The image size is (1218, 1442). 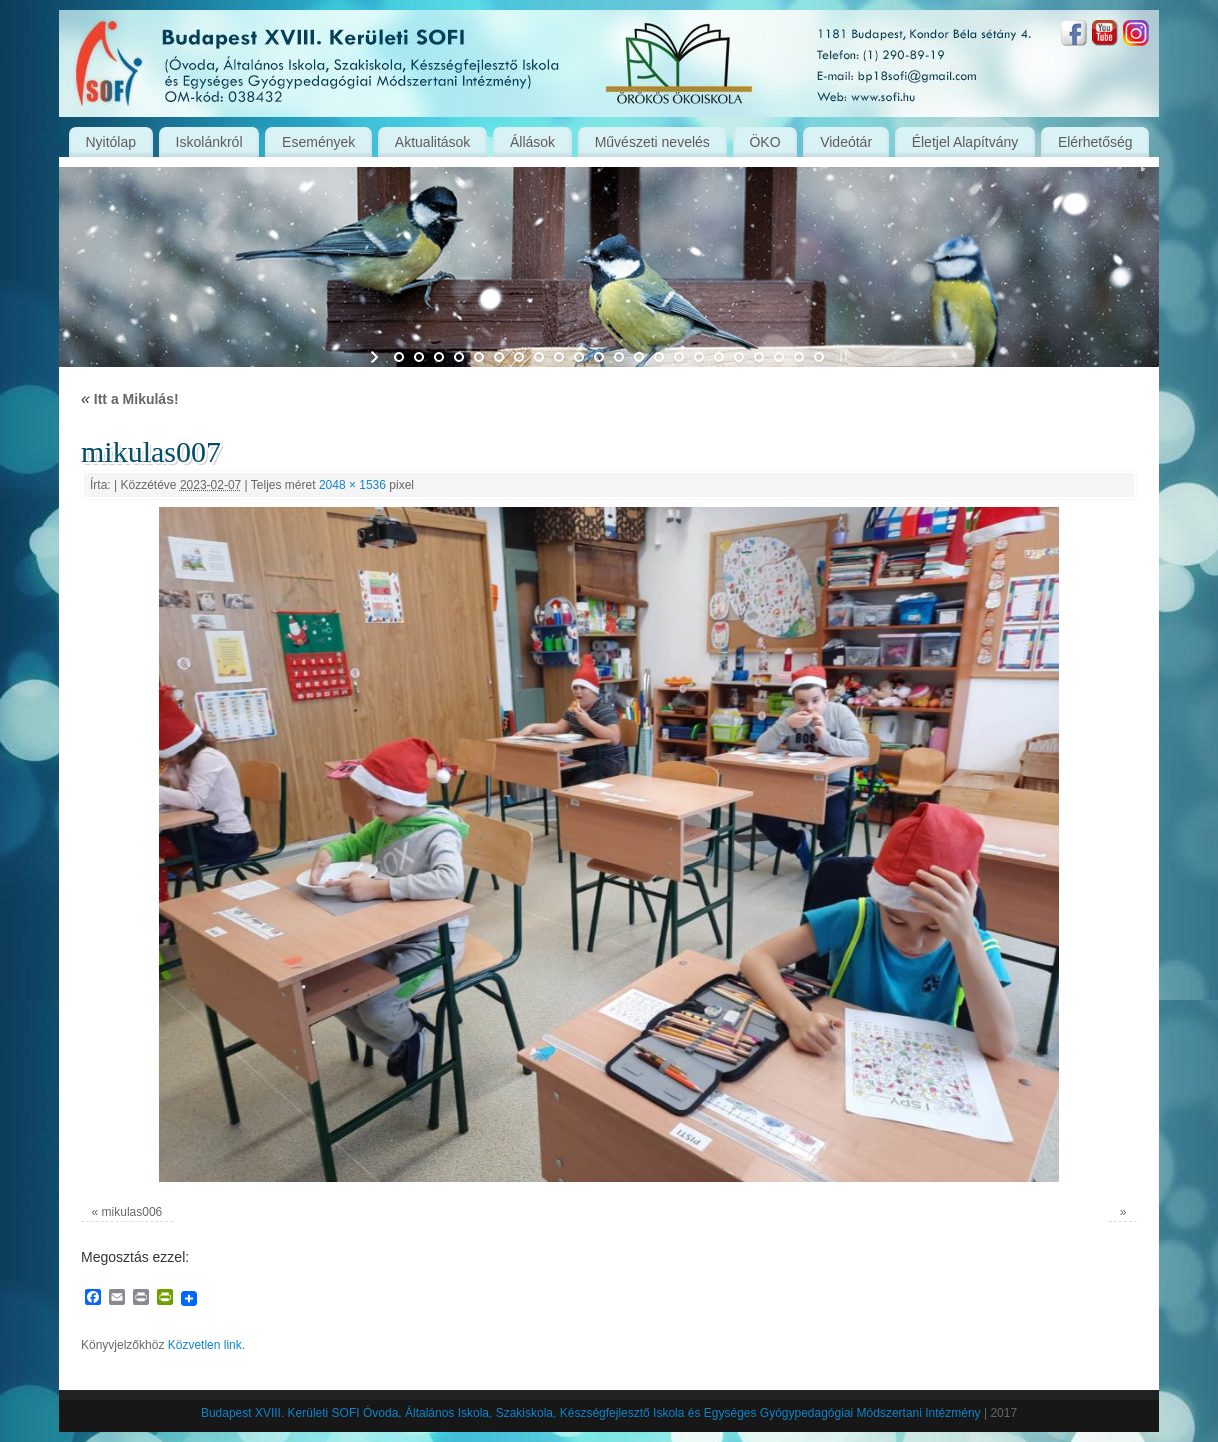 I want to click on Életjel Alapítvány, so click(x=965, y=142).